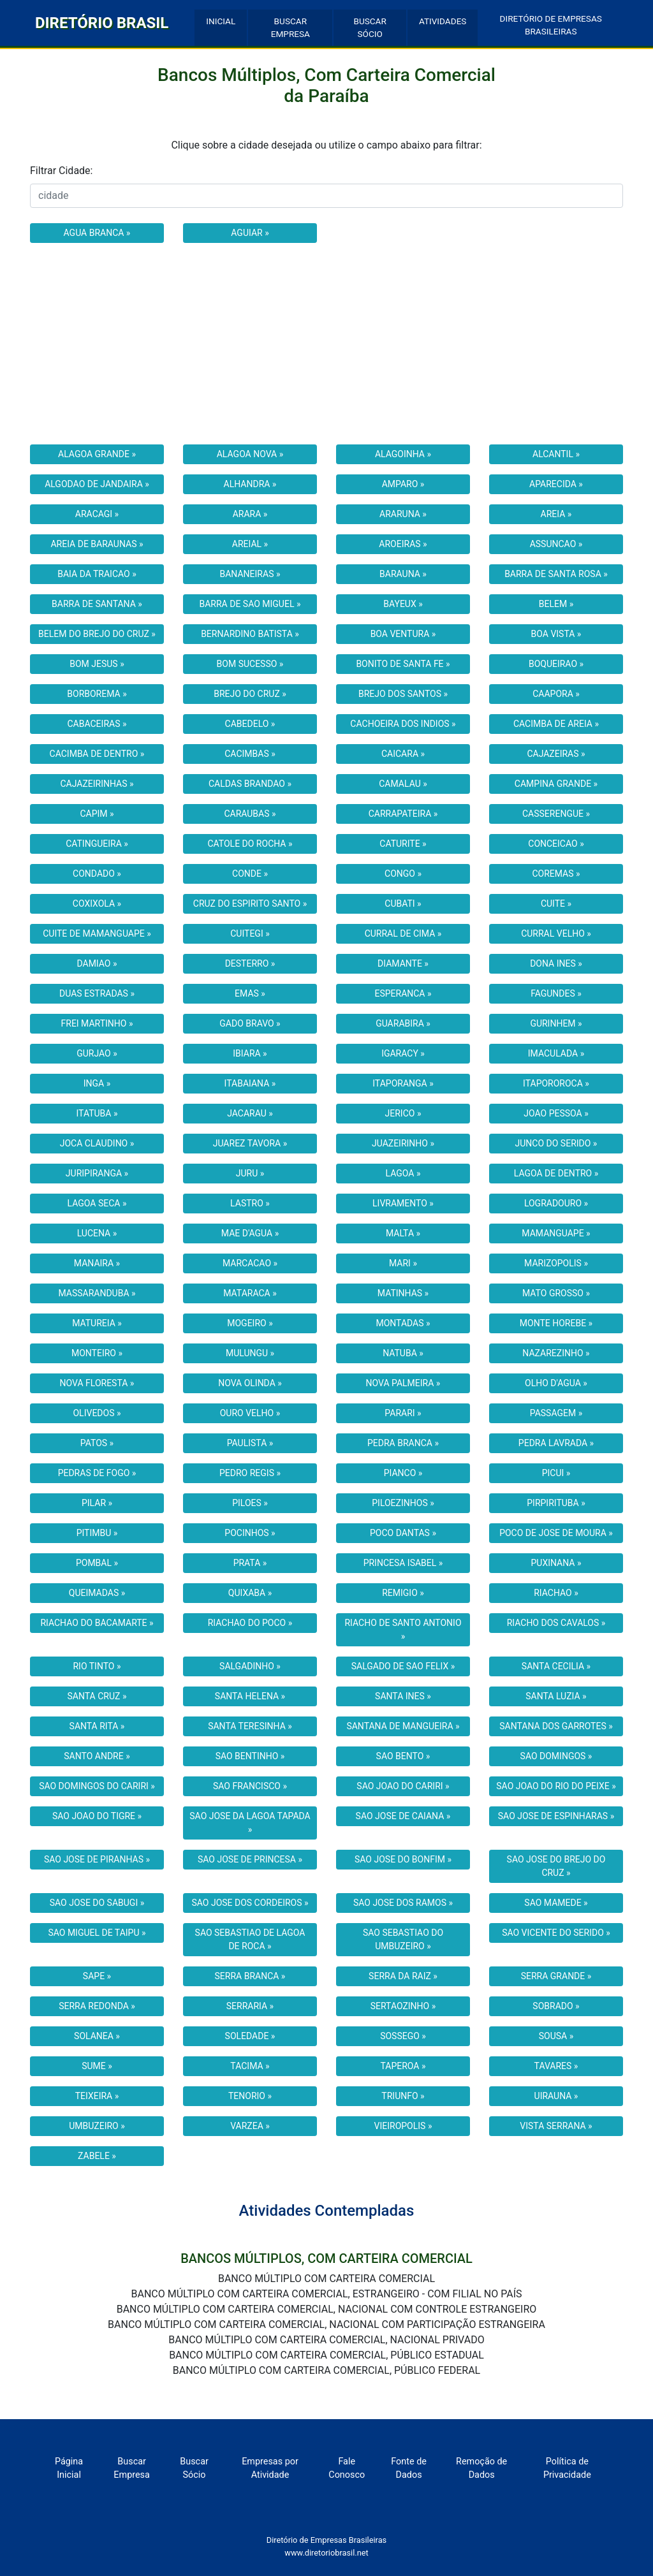 This screenshot has width=653, height=2576. I want to click on GURINHEM », so click(556, 1023).